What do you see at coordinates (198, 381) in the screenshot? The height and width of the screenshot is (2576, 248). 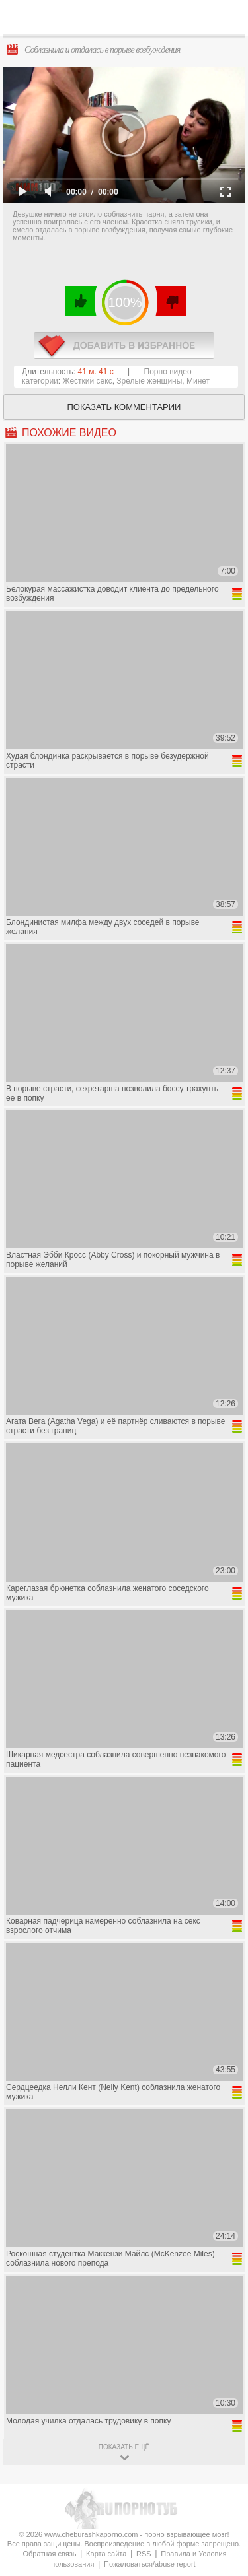 I see `Минет` at bounding box center [198, 381].